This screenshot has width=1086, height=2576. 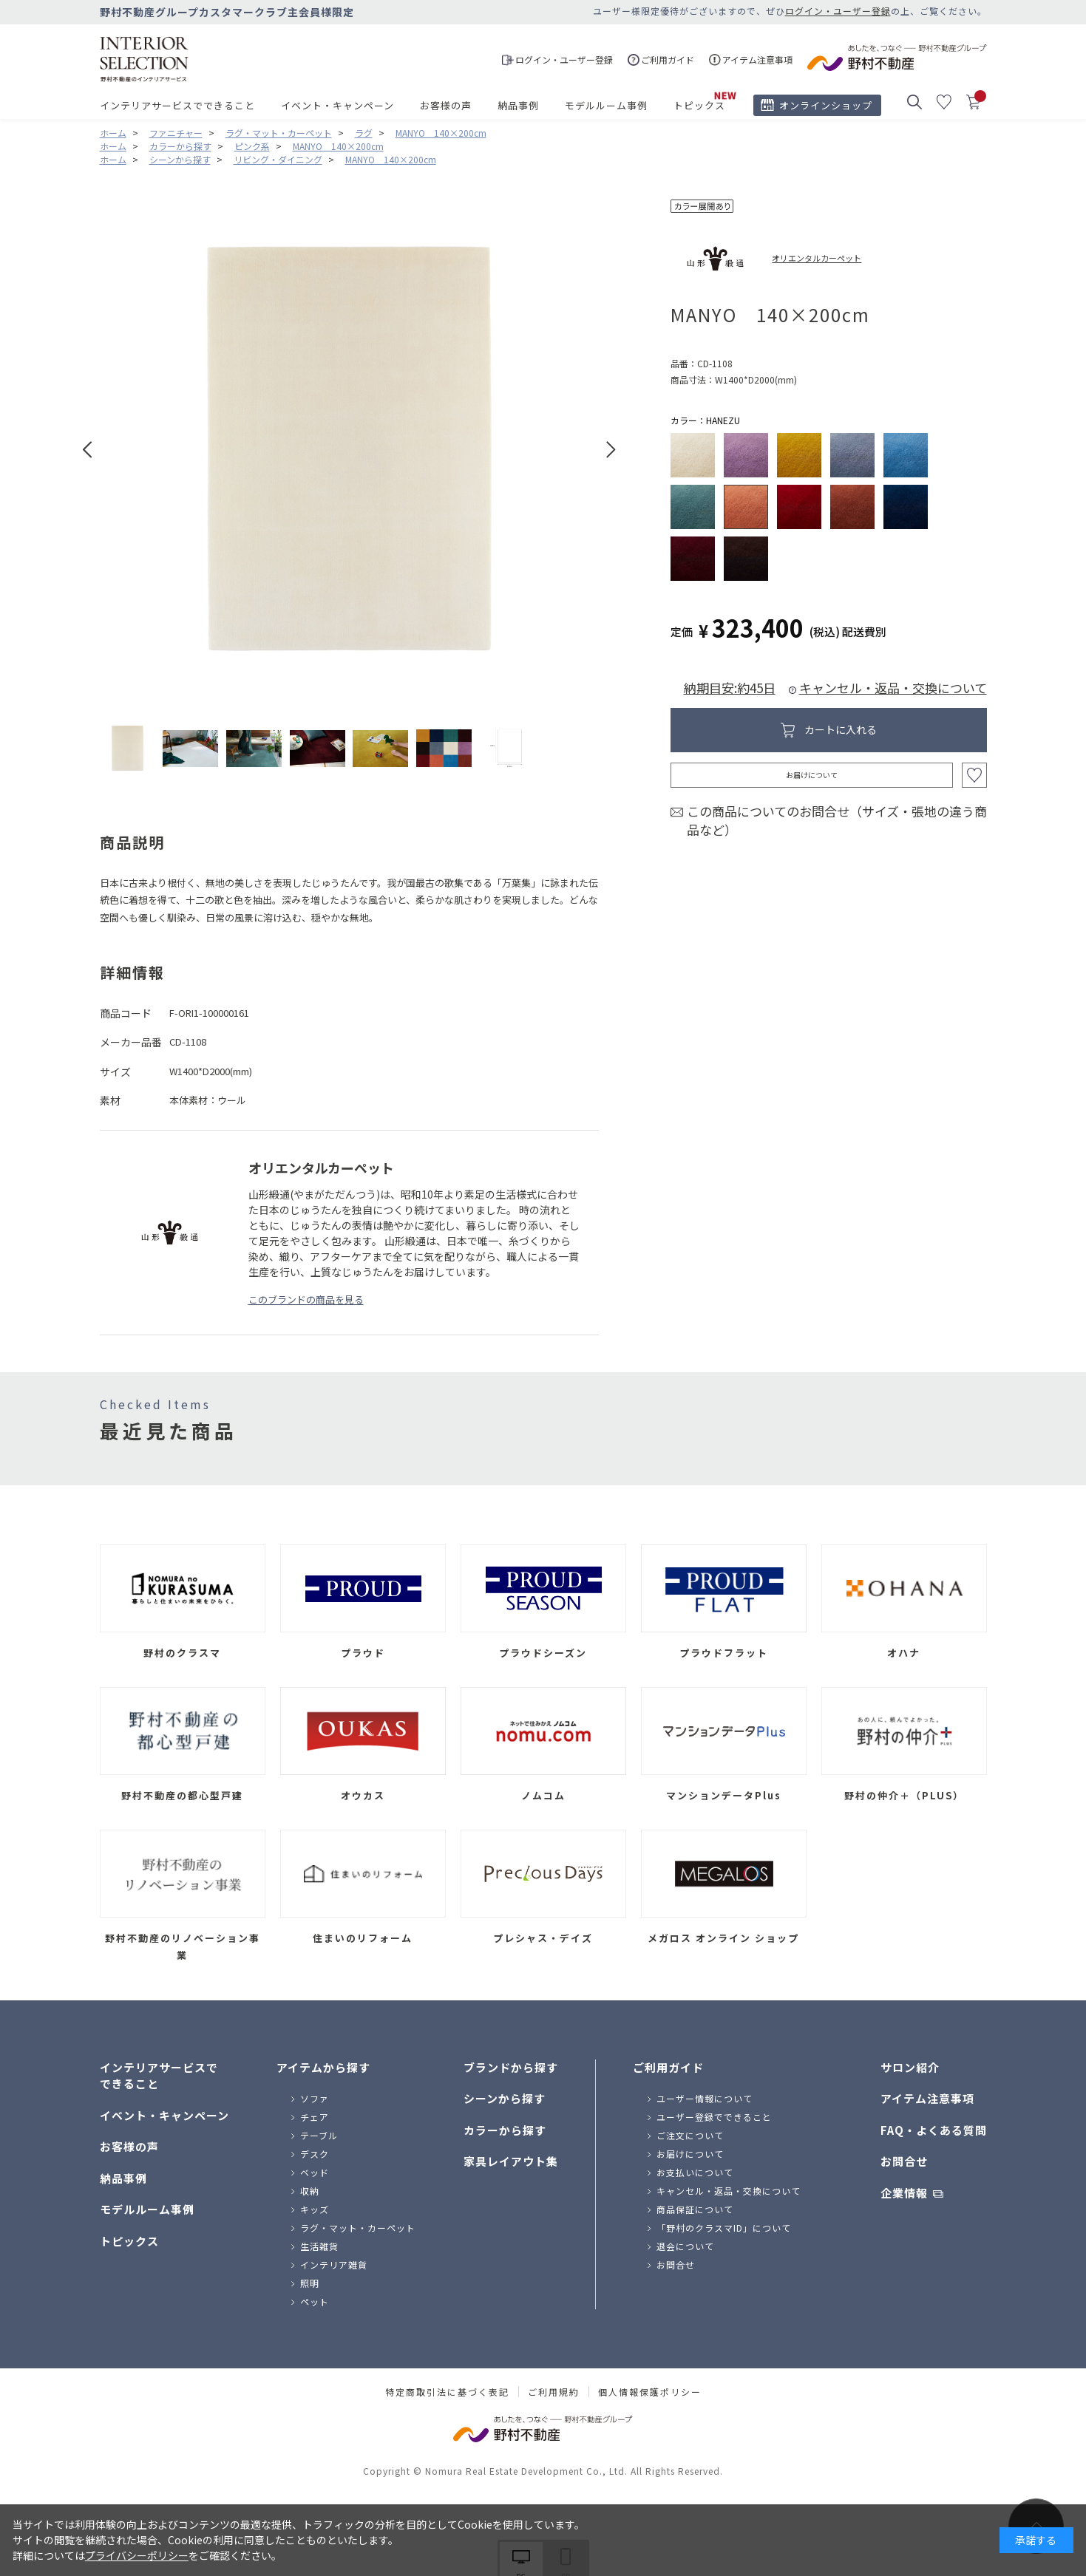 What do you see at coordinates (333, 2264) in the screenshot?
I see `インテリア雑貨` at bounding box center [333, 2264].